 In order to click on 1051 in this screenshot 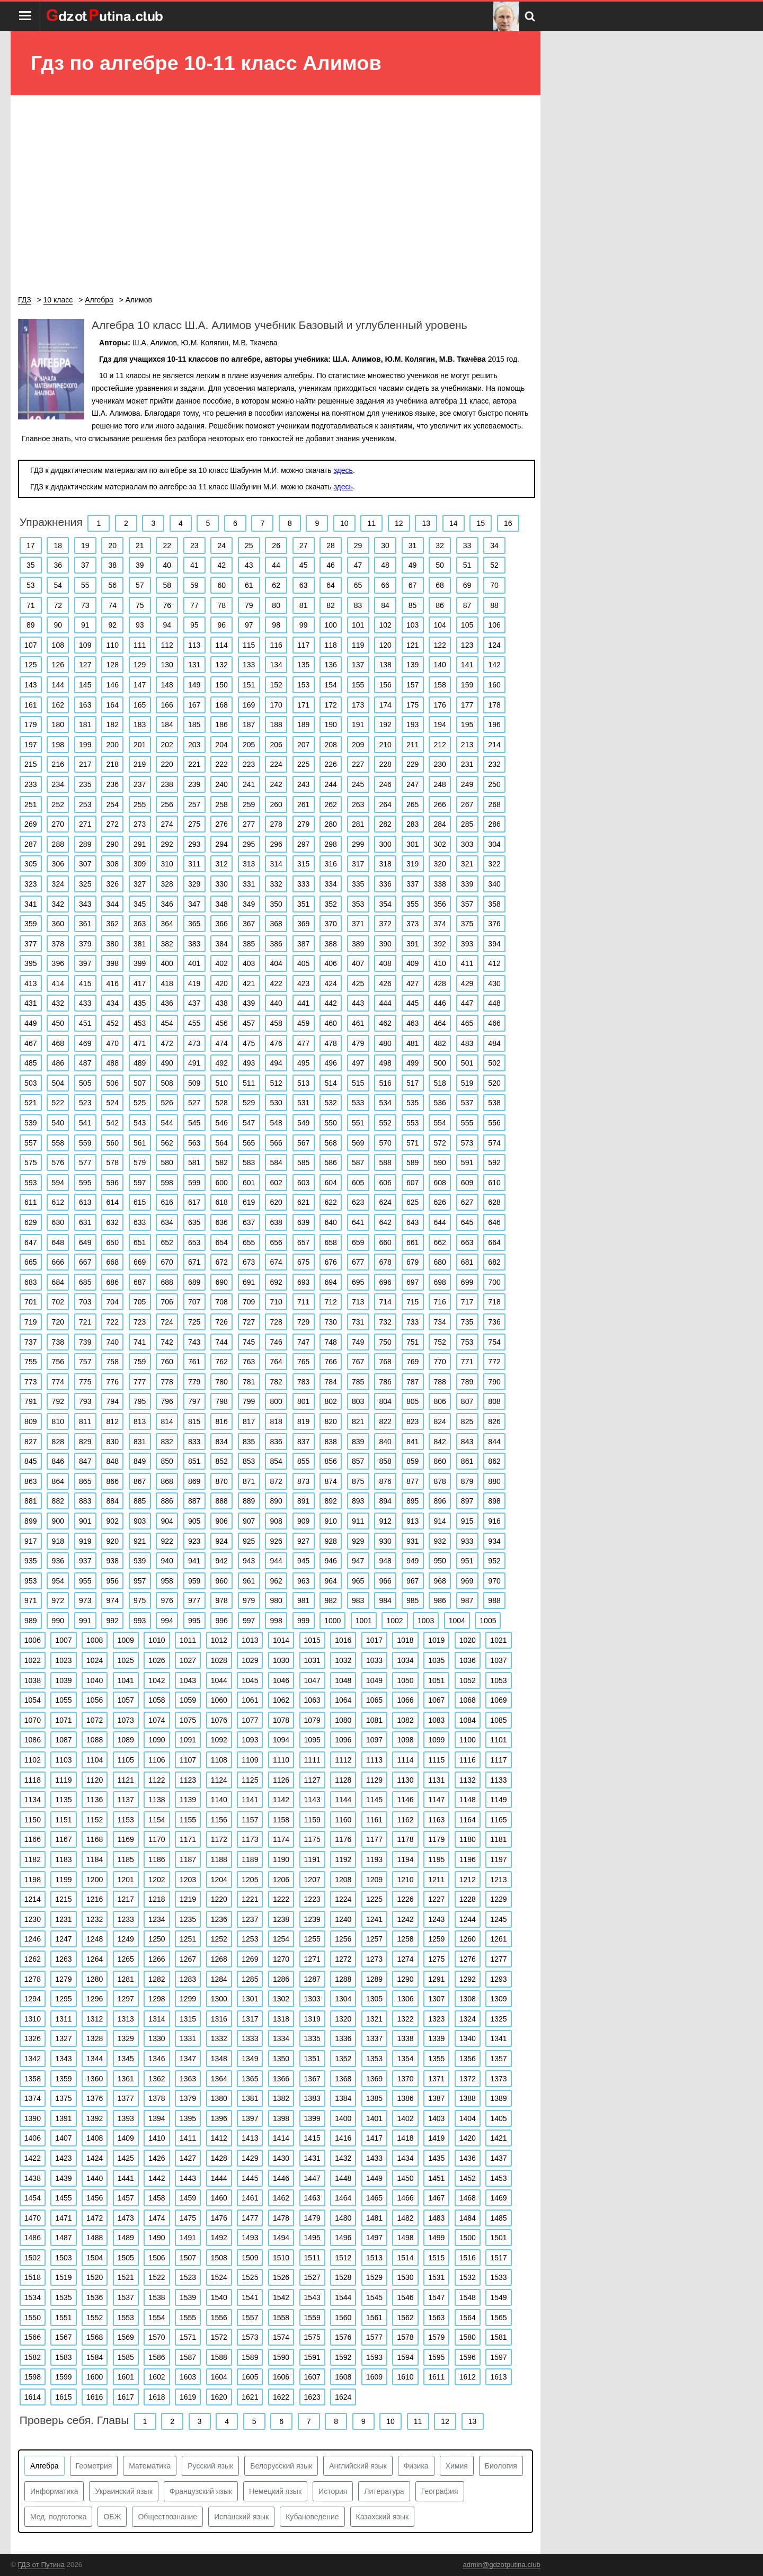, I will do `click(436, 1680)`.